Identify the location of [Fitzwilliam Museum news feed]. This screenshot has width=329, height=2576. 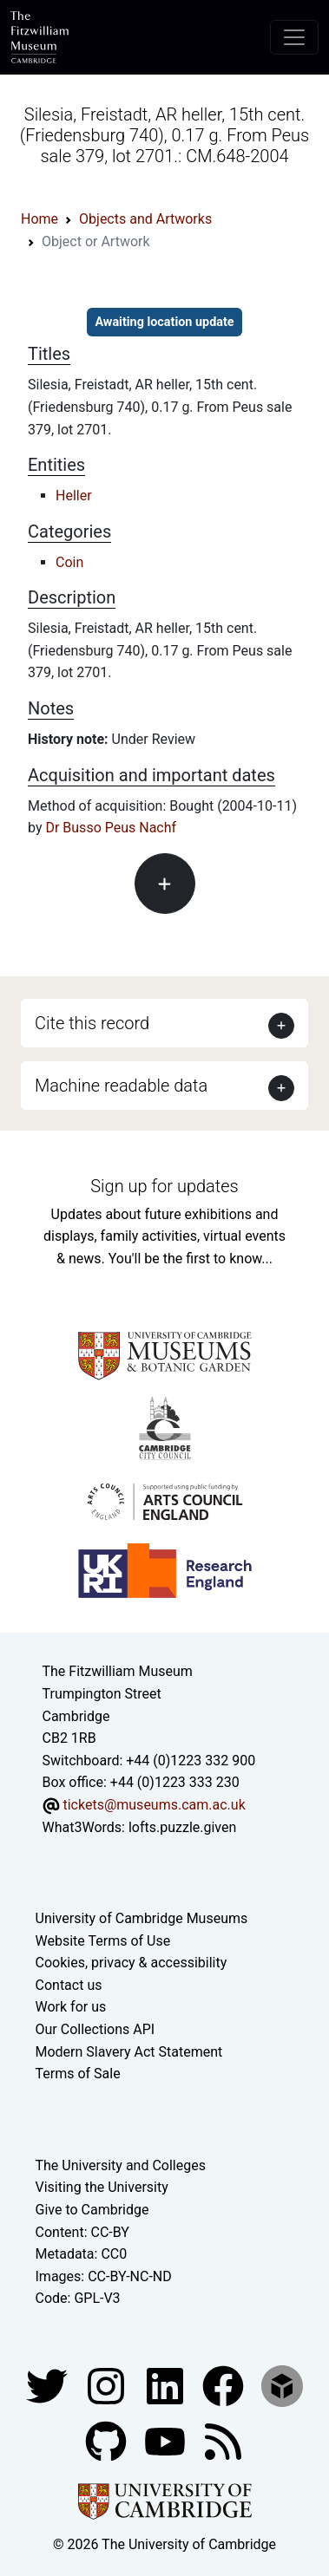
(223, 2440).